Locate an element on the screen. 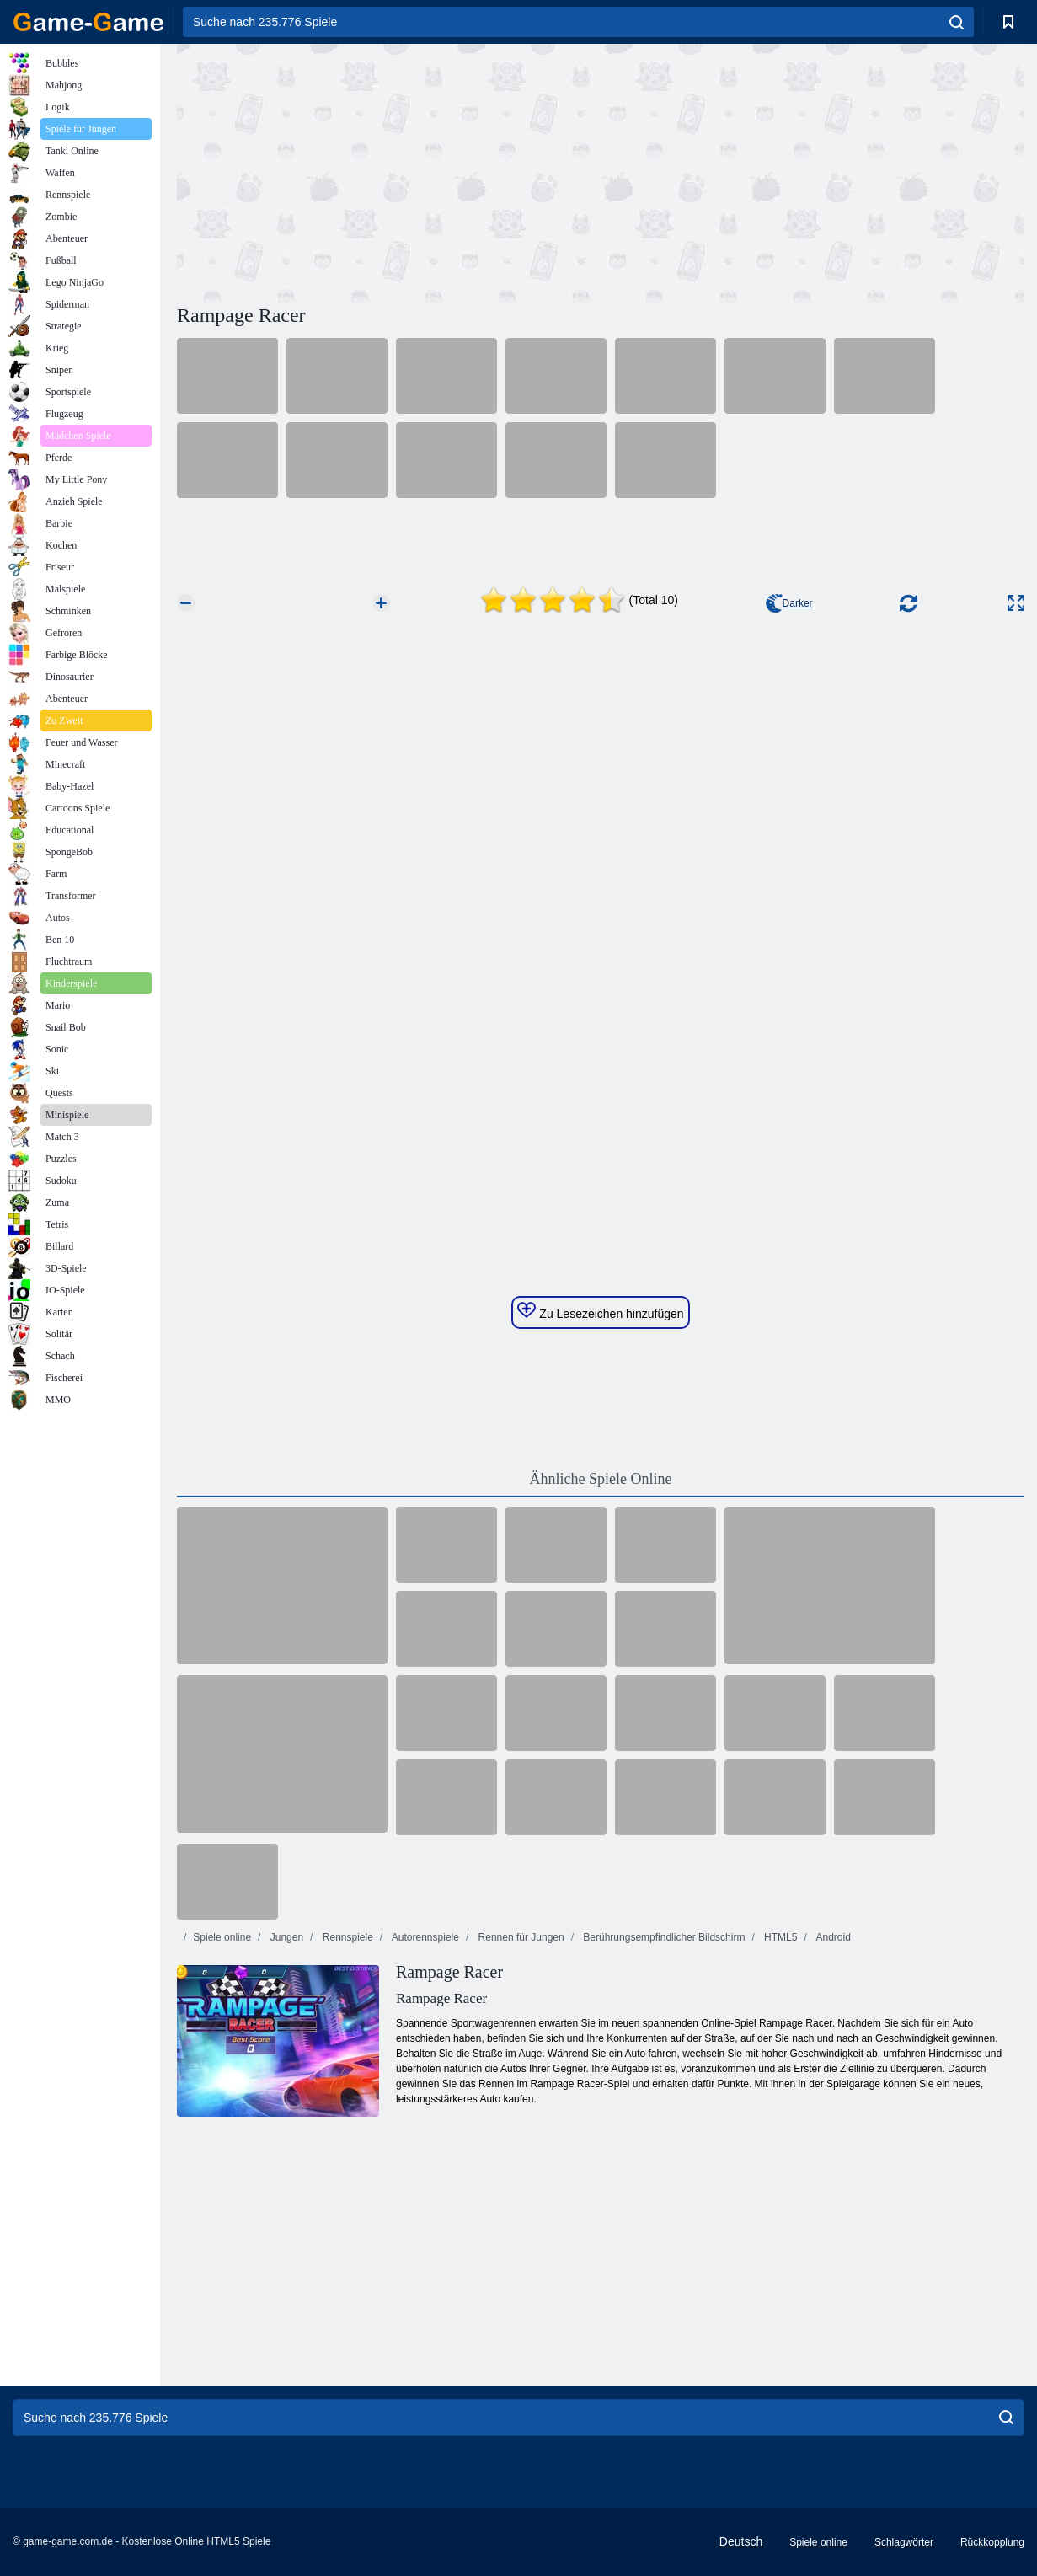  Rückkopplung is located at coordinates (992, 2542).